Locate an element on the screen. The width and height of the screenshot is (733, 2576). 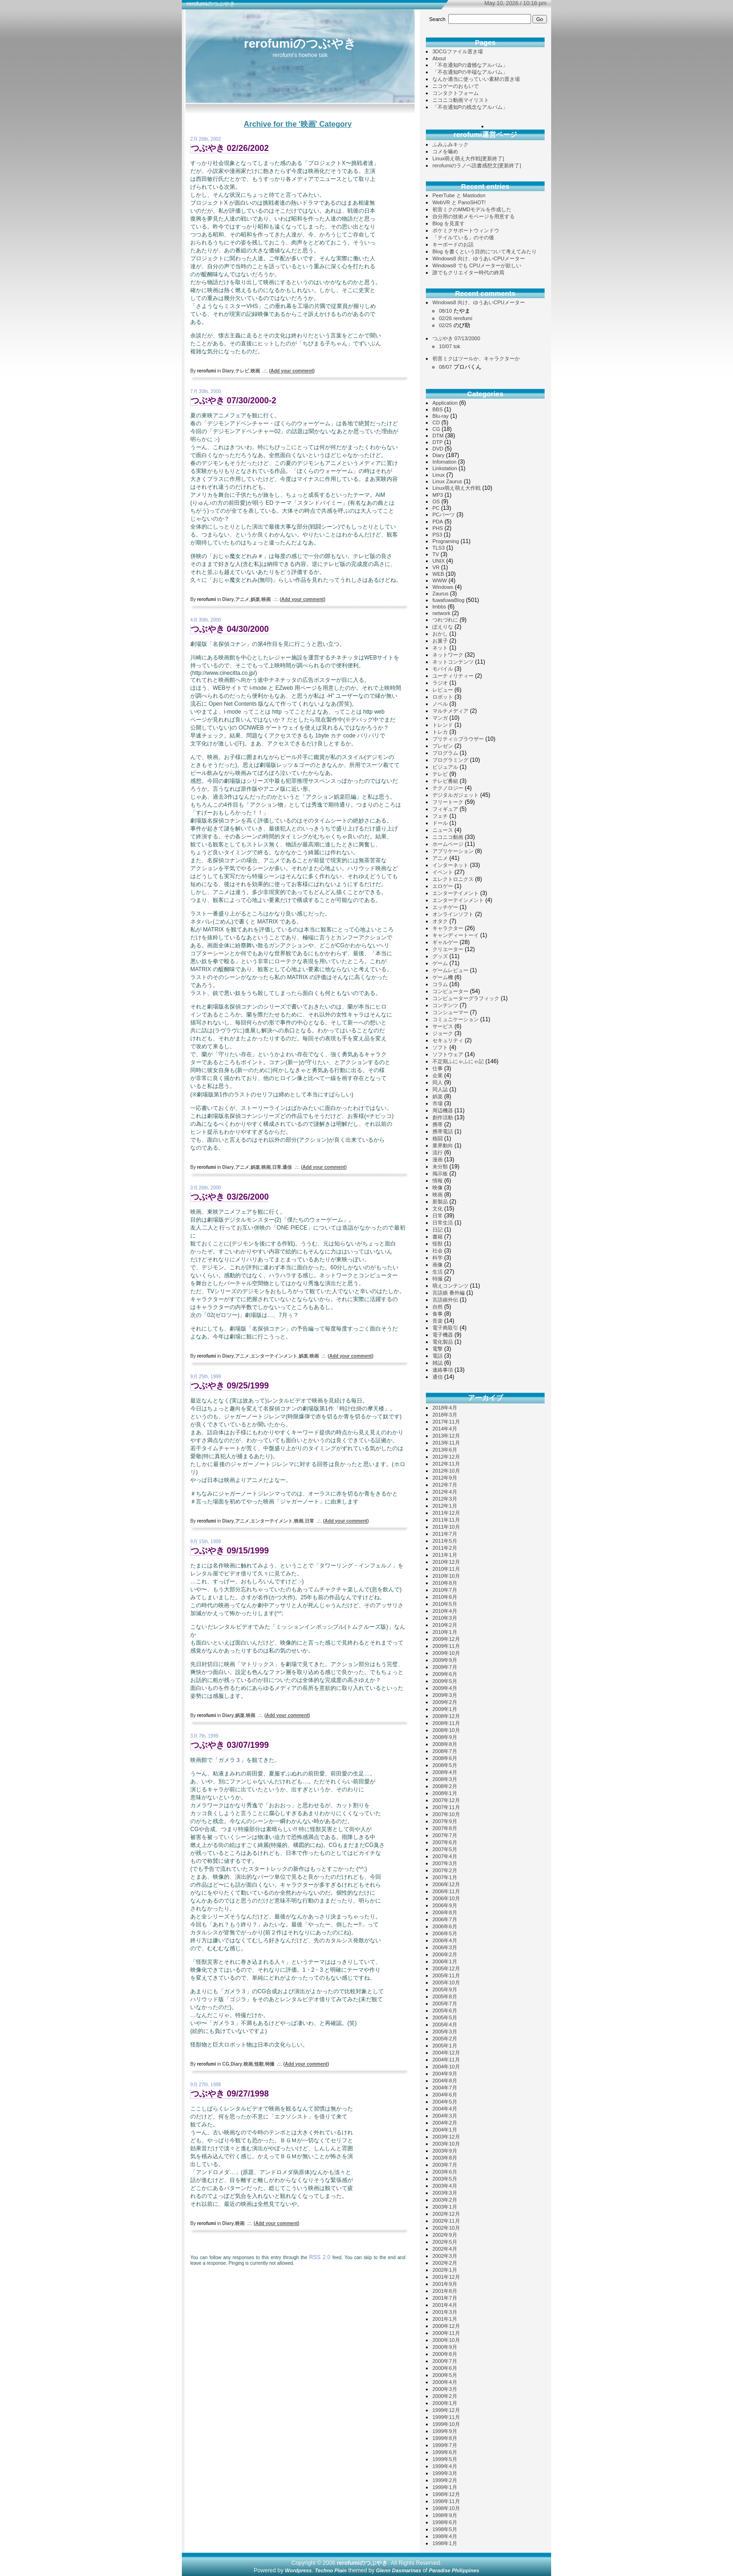
2007年12月 is located at coordinates (446, 1800).